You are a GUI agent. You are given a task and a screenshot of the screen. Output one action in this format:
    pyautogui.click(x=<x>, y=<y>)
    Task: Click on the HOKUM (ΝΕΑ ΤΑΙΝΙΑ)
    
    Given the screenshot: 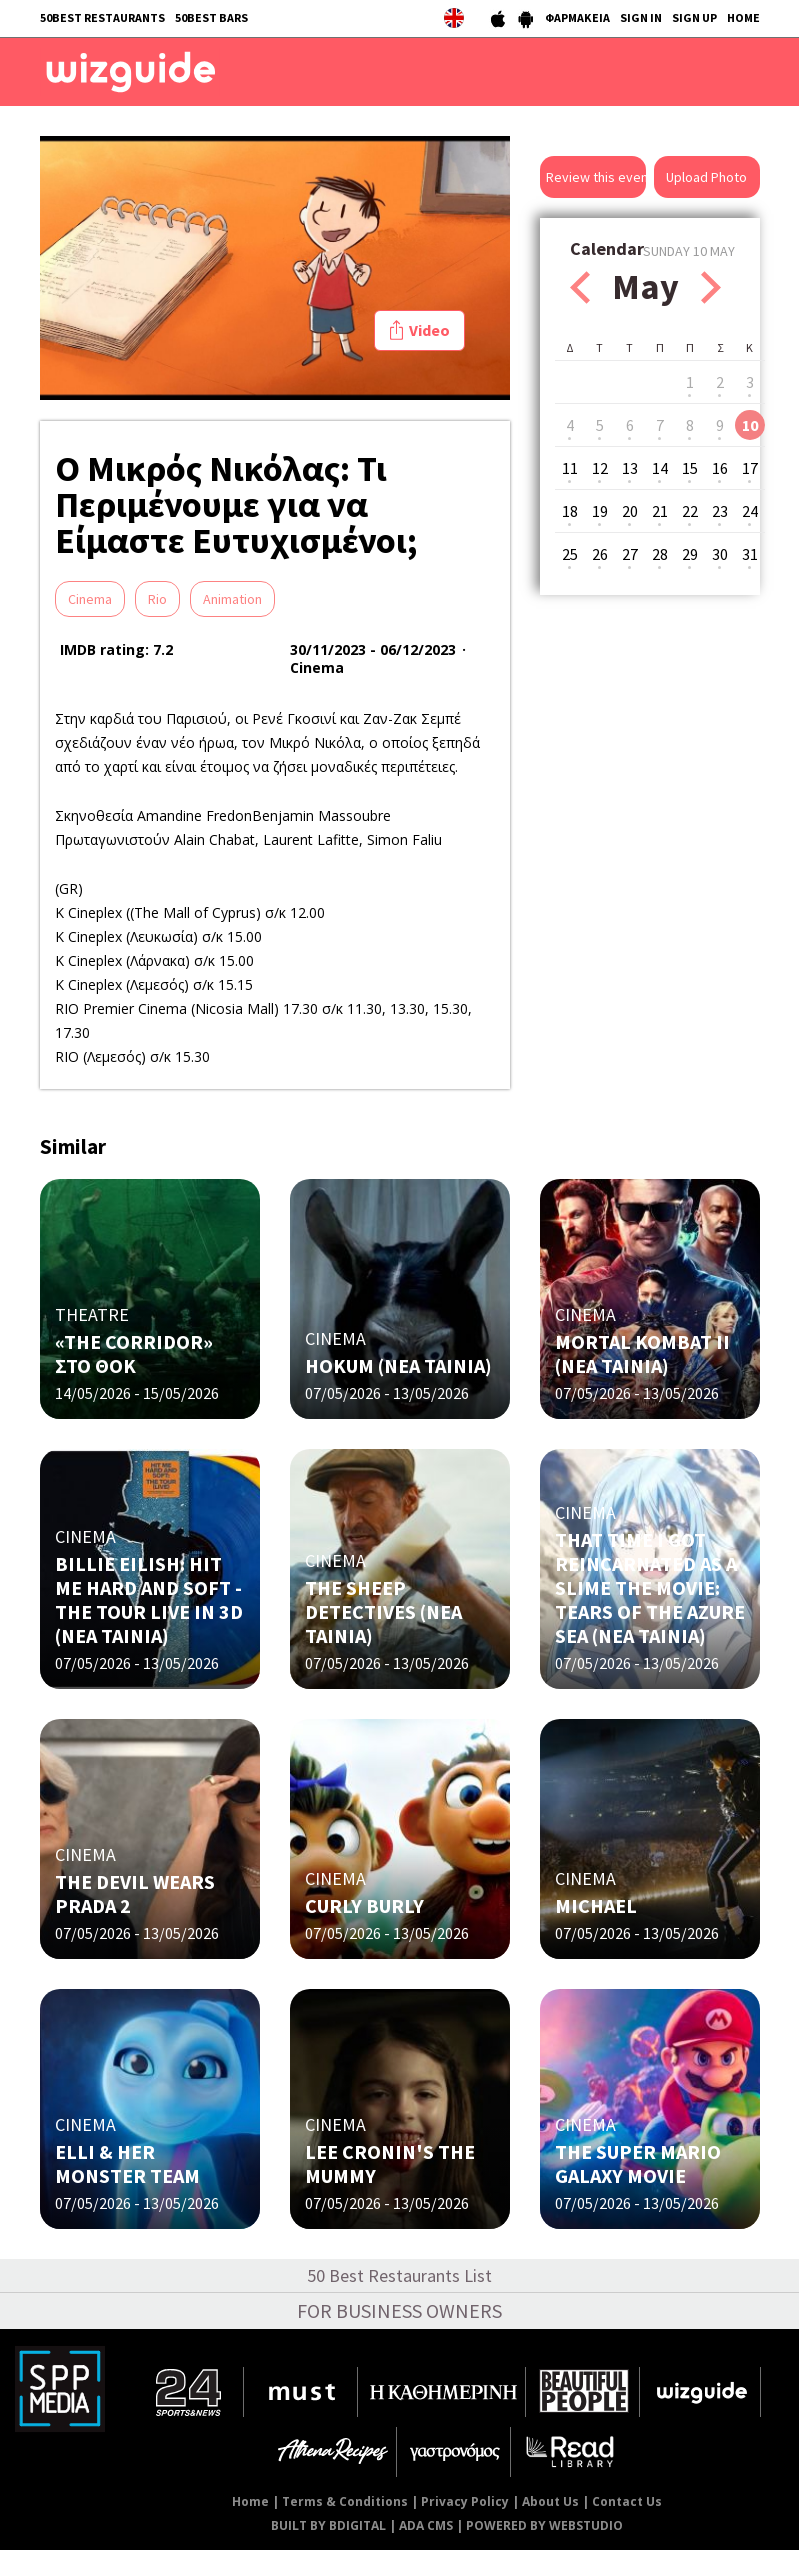 What is the action you would take?
    pyautogui.click(x=398, y=1365)
    